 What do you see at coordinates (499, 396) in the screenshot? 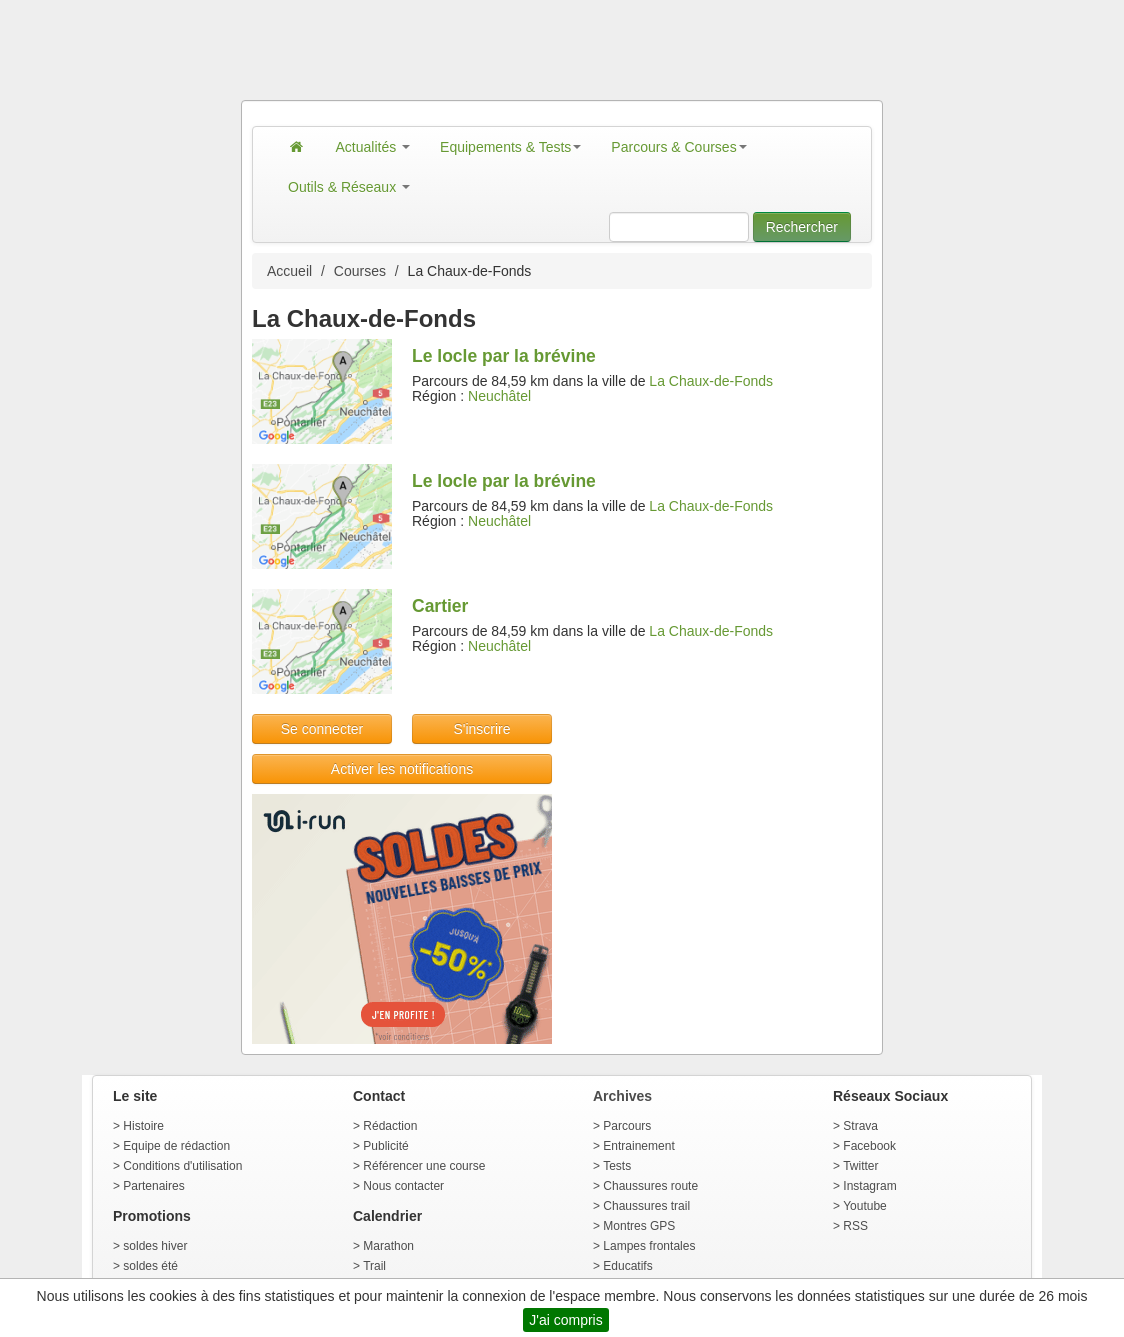
I see `Neuchâtel` at bounding box center [499, 396].